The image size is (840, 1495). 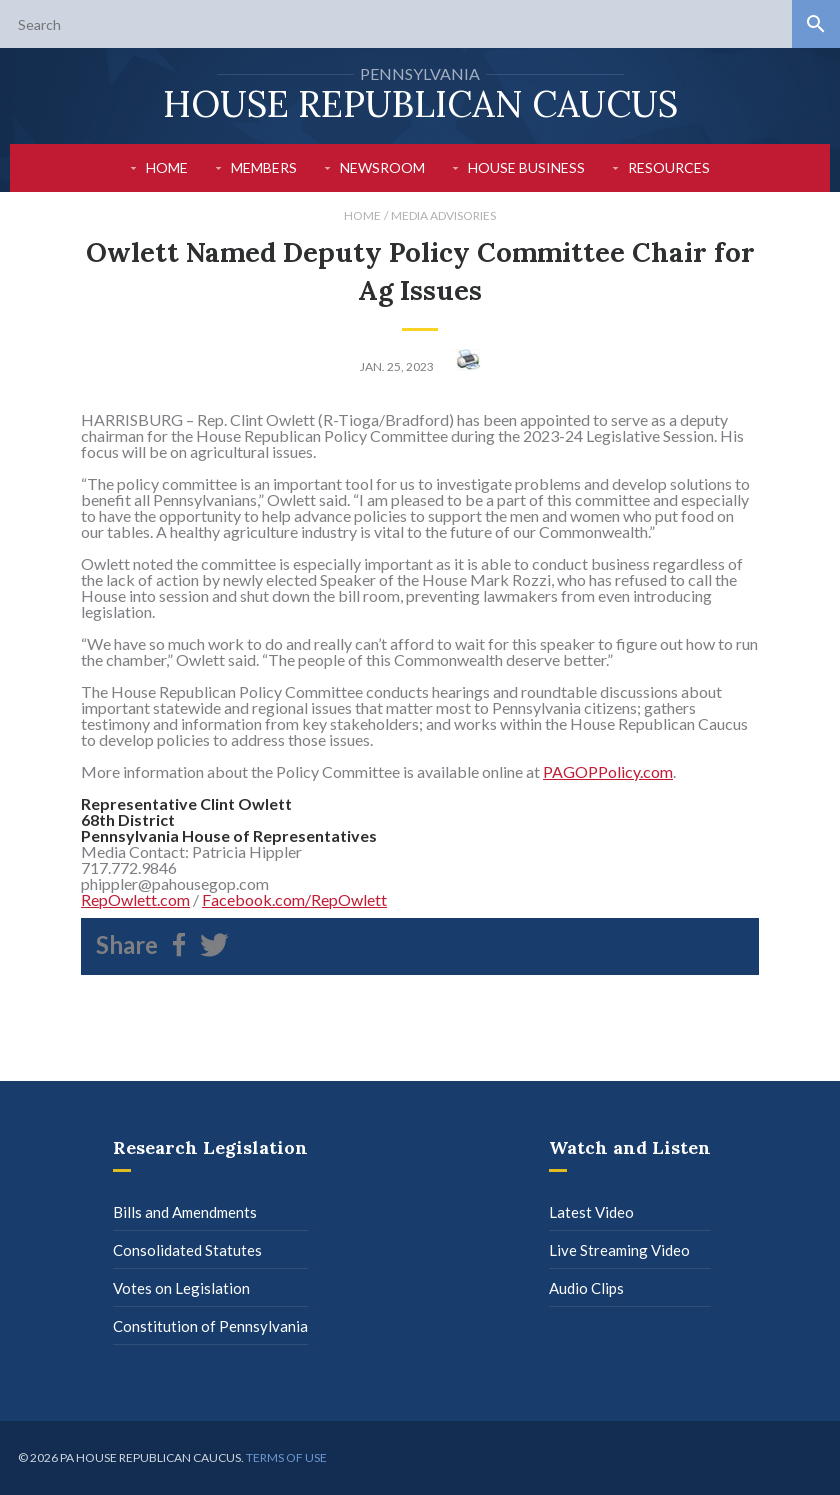 I want to click on Members, so click(x=264, y=167).